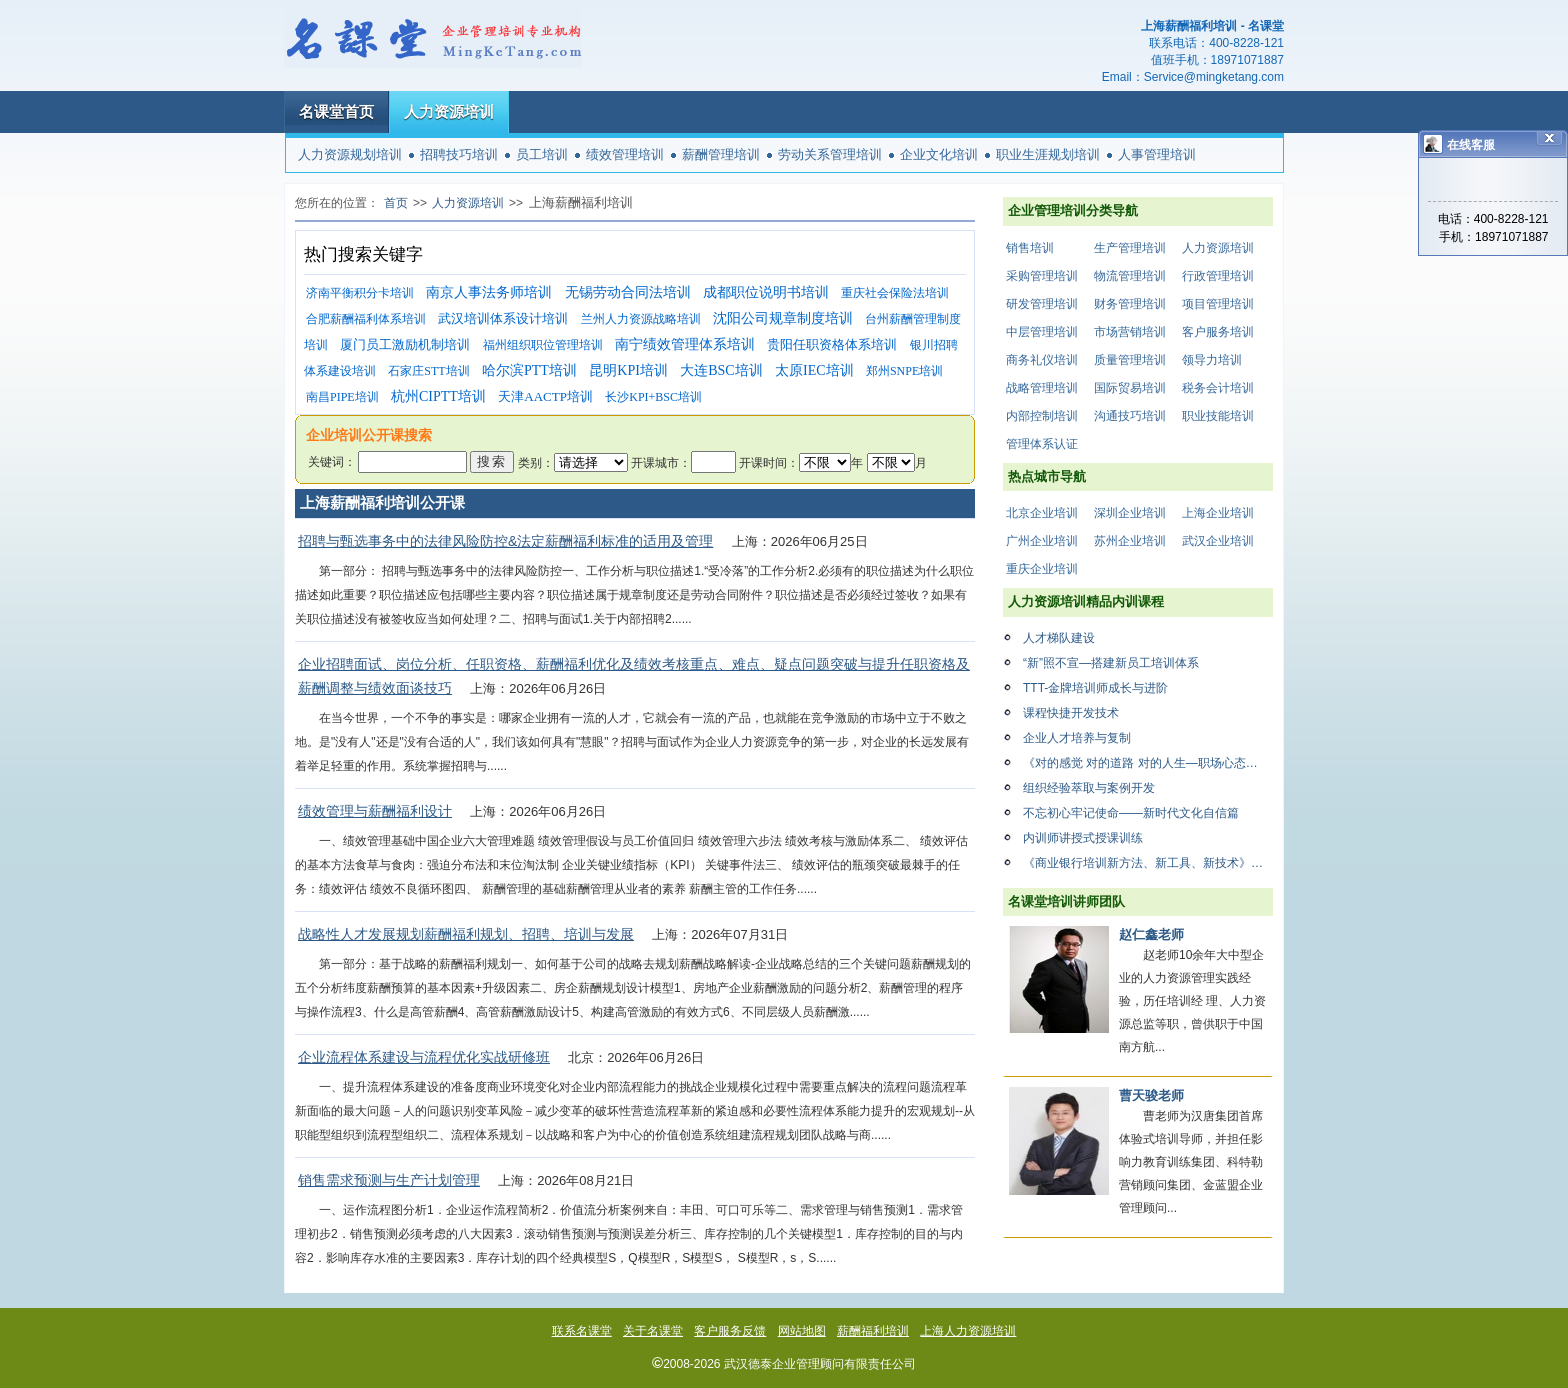  What do you see at coordinates (1130, 388) in the screenshot?
I see `国际贸易培训` at bounding box center [1130, 388].